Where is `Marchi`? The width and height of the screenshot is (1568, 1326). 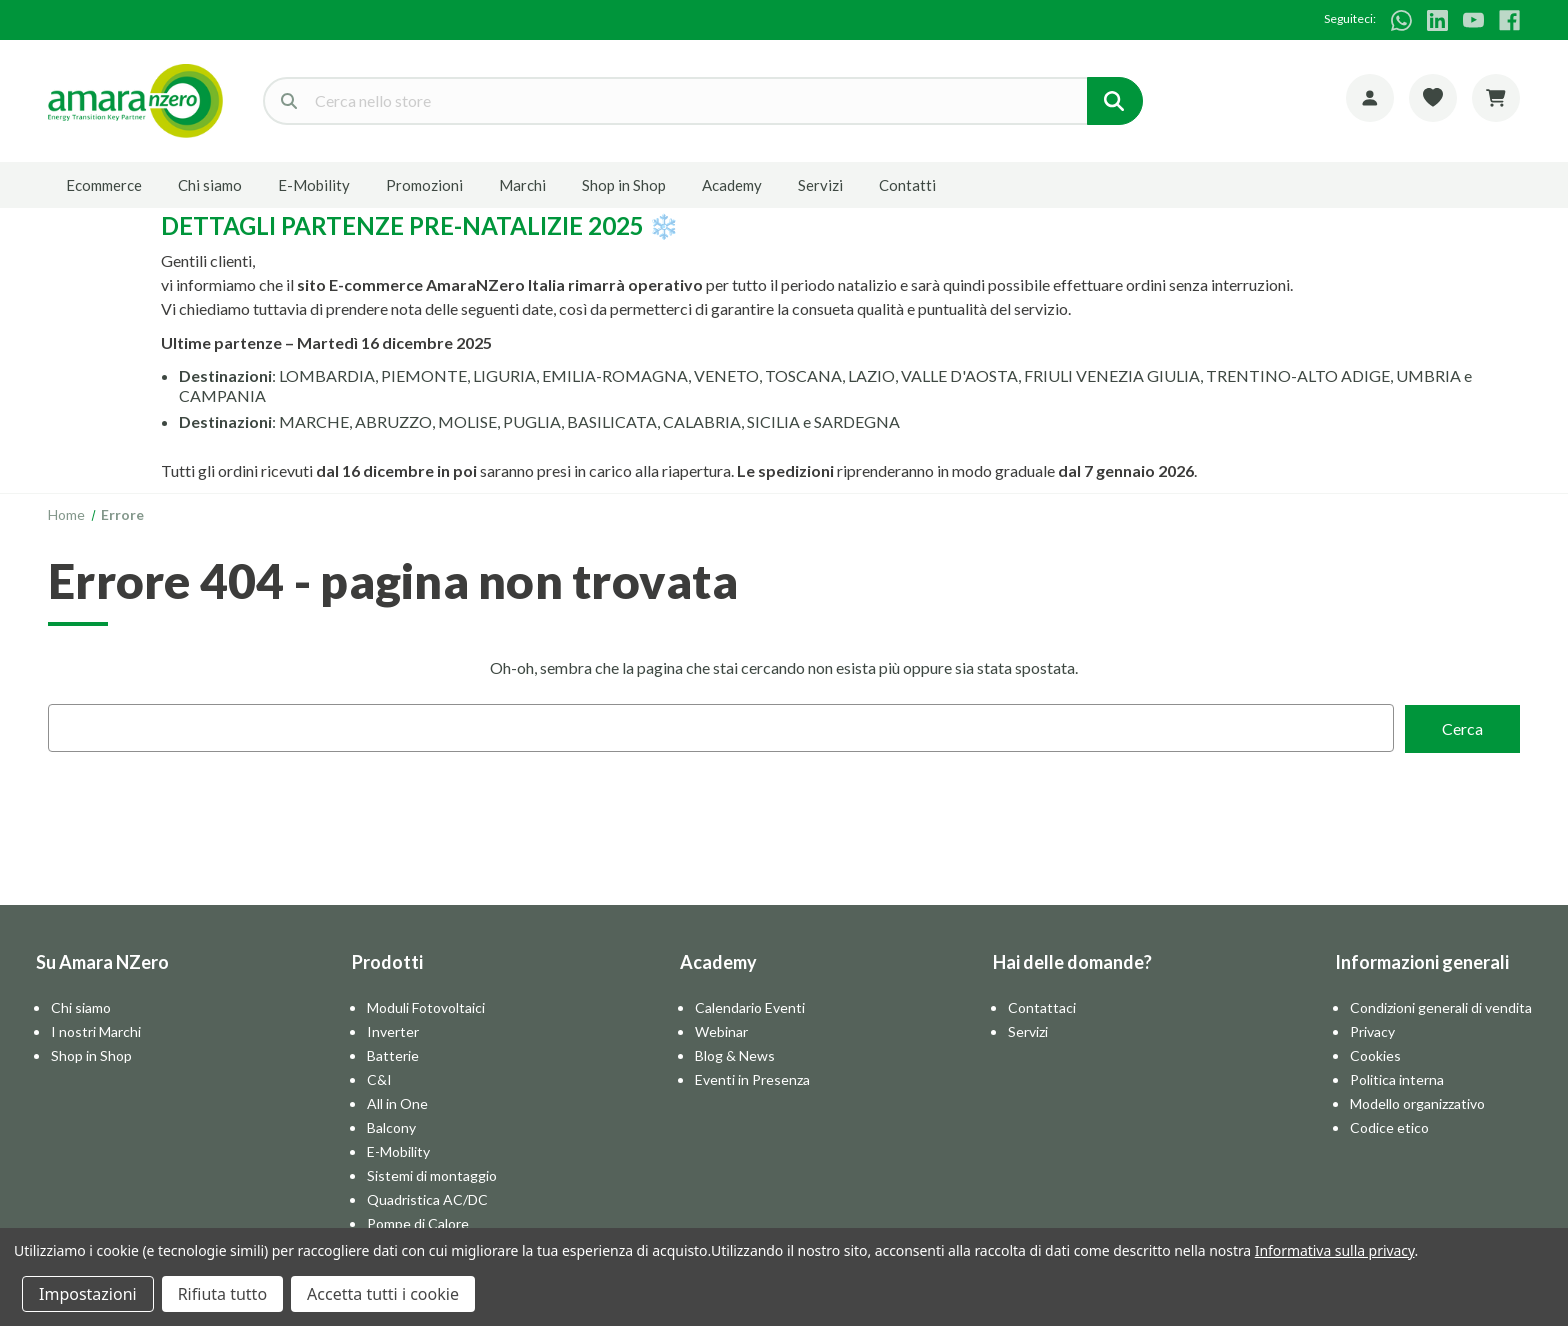
Marchi is located at coordinates (522, 185).